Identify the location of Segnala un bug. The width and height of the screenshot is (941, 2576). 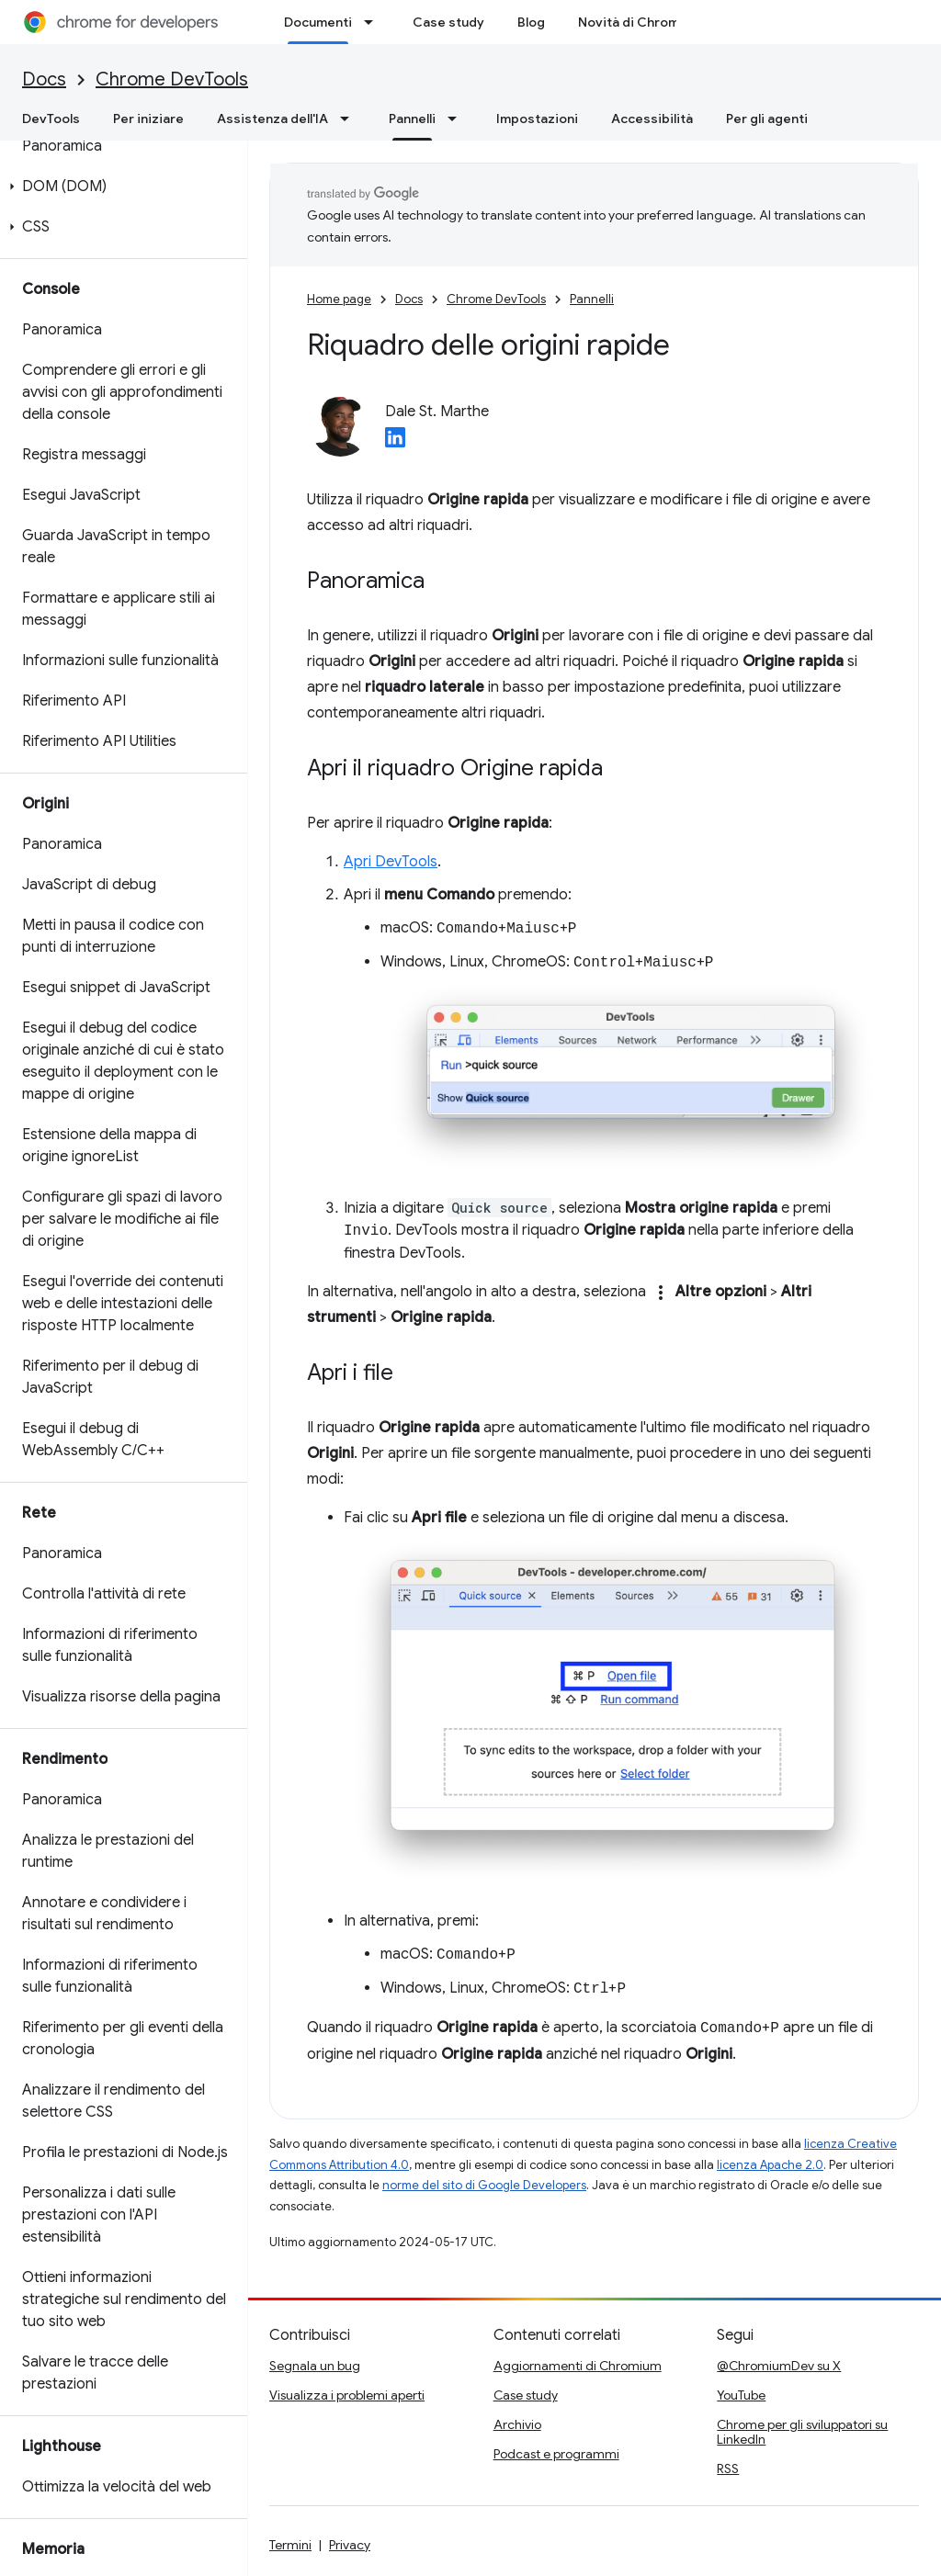
(314, 2365).